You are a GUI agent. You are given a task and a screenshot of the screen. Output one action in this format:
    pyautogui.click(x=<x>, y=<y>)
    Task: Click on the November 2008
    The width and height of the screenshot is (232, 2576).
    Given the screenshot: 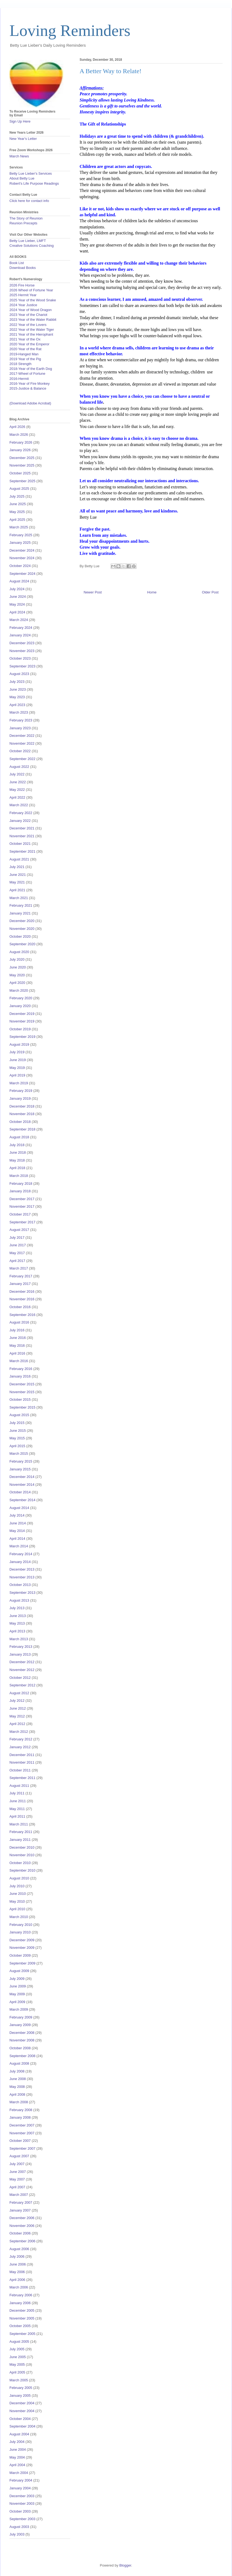 What is the action you would take?
    pyautogui.click(x=22, y=2040)
    